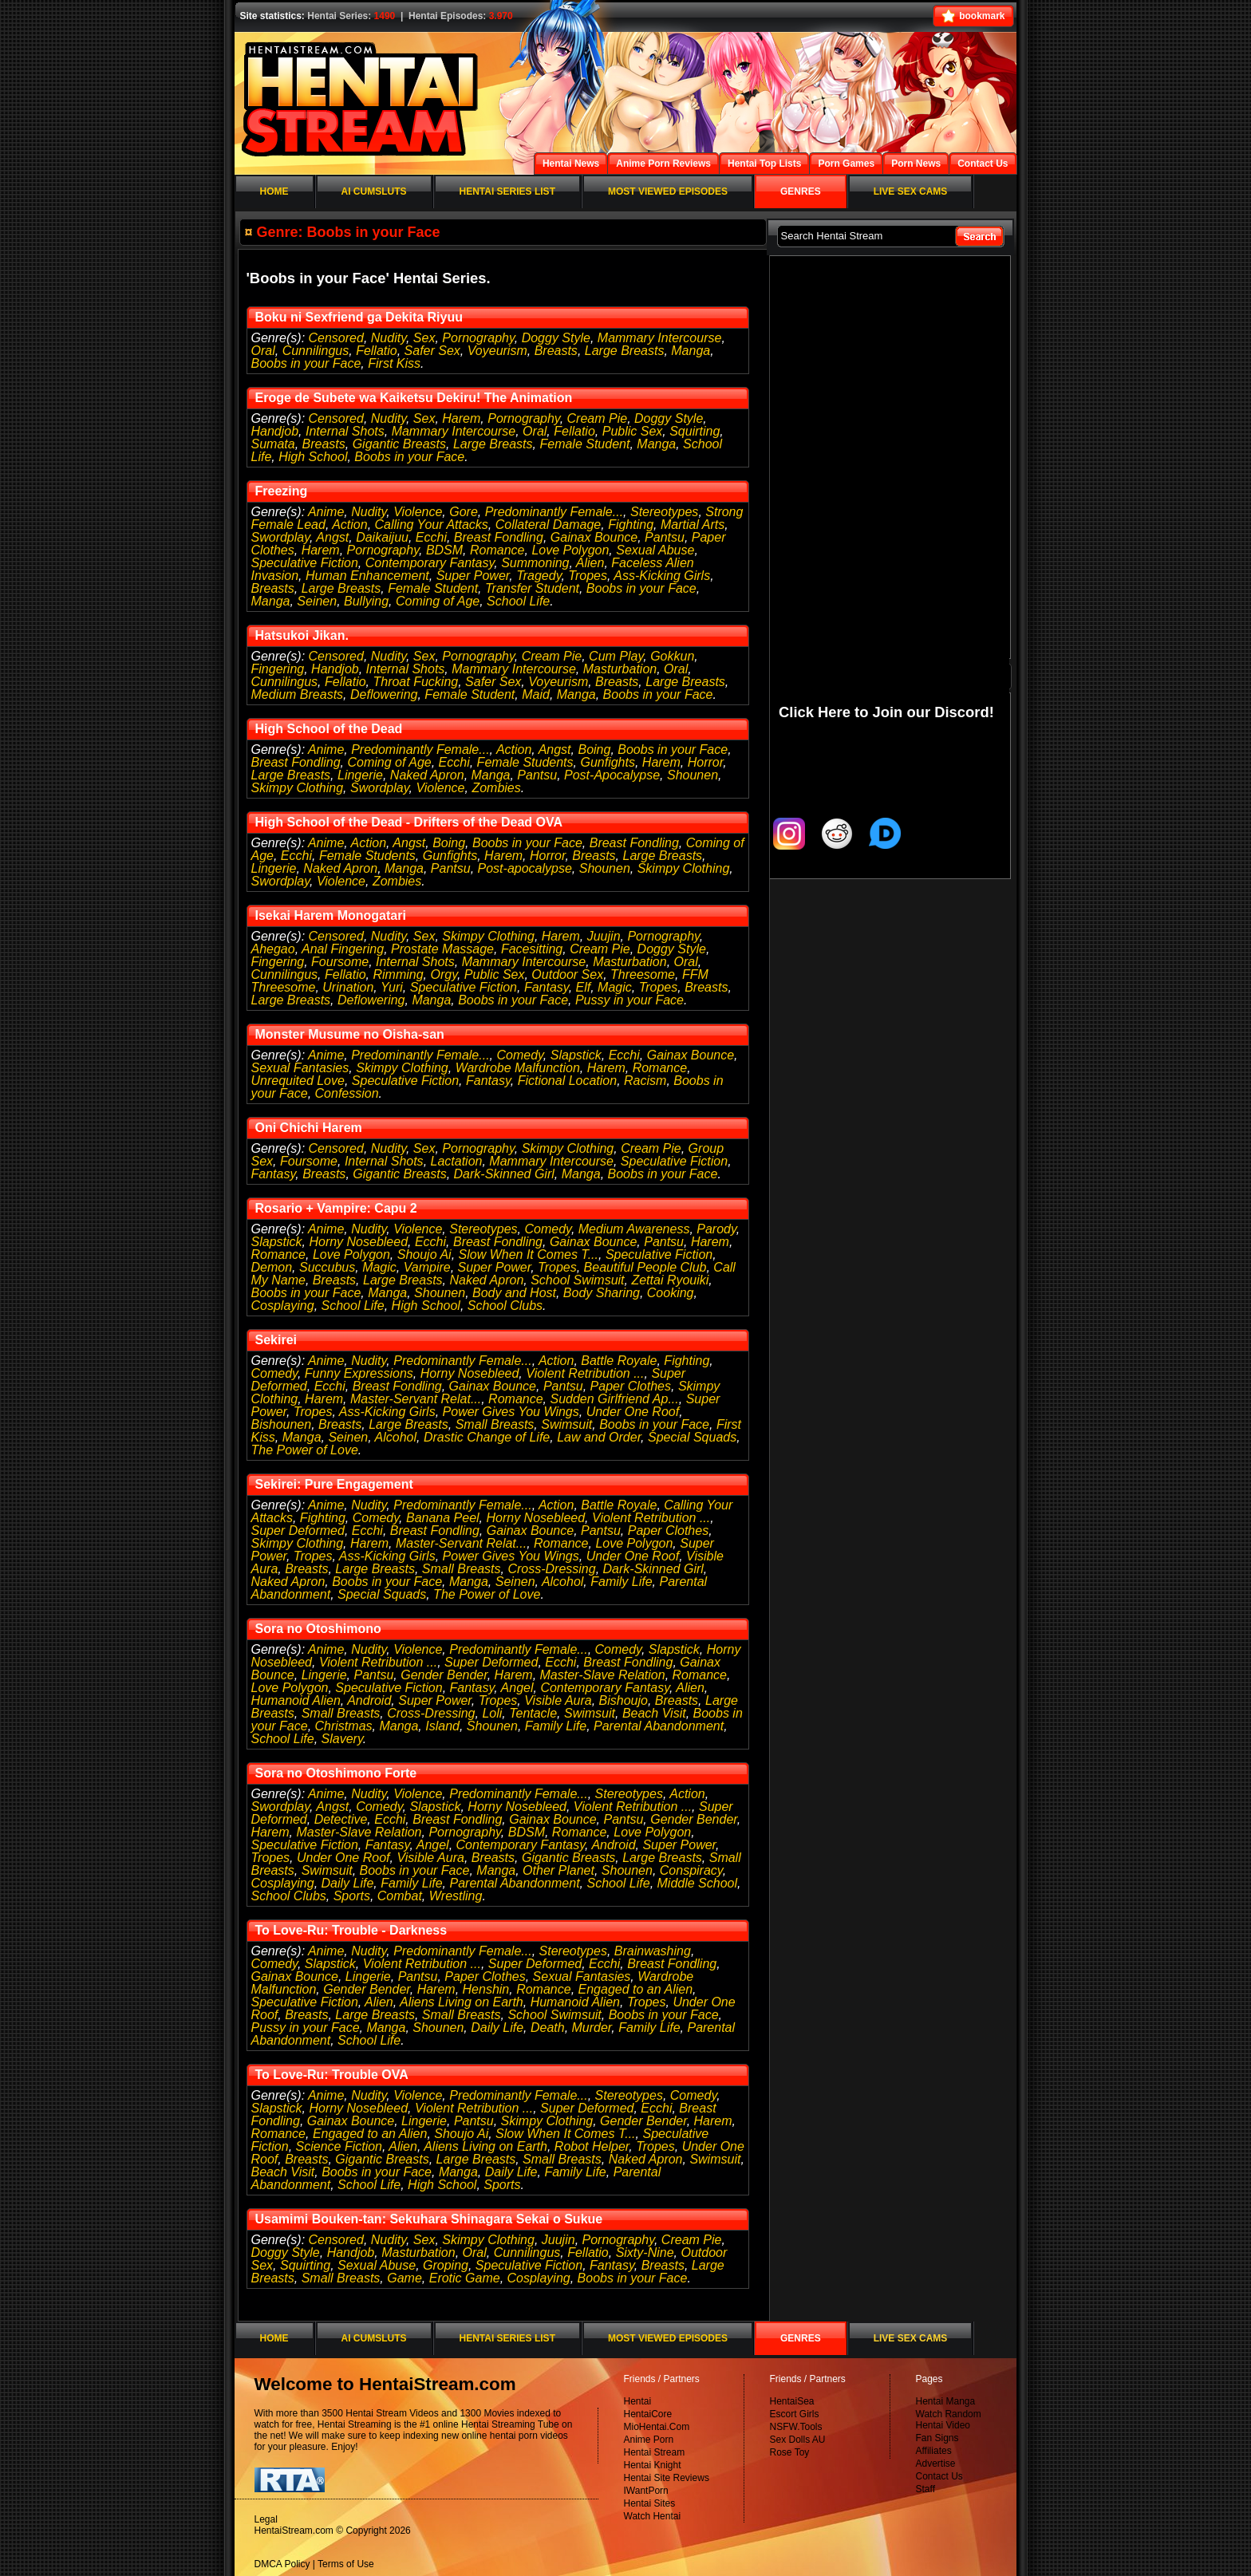  Describe the element at coordinates (646, 2490) in the screenshot. I see `IWantPorn` at that location.